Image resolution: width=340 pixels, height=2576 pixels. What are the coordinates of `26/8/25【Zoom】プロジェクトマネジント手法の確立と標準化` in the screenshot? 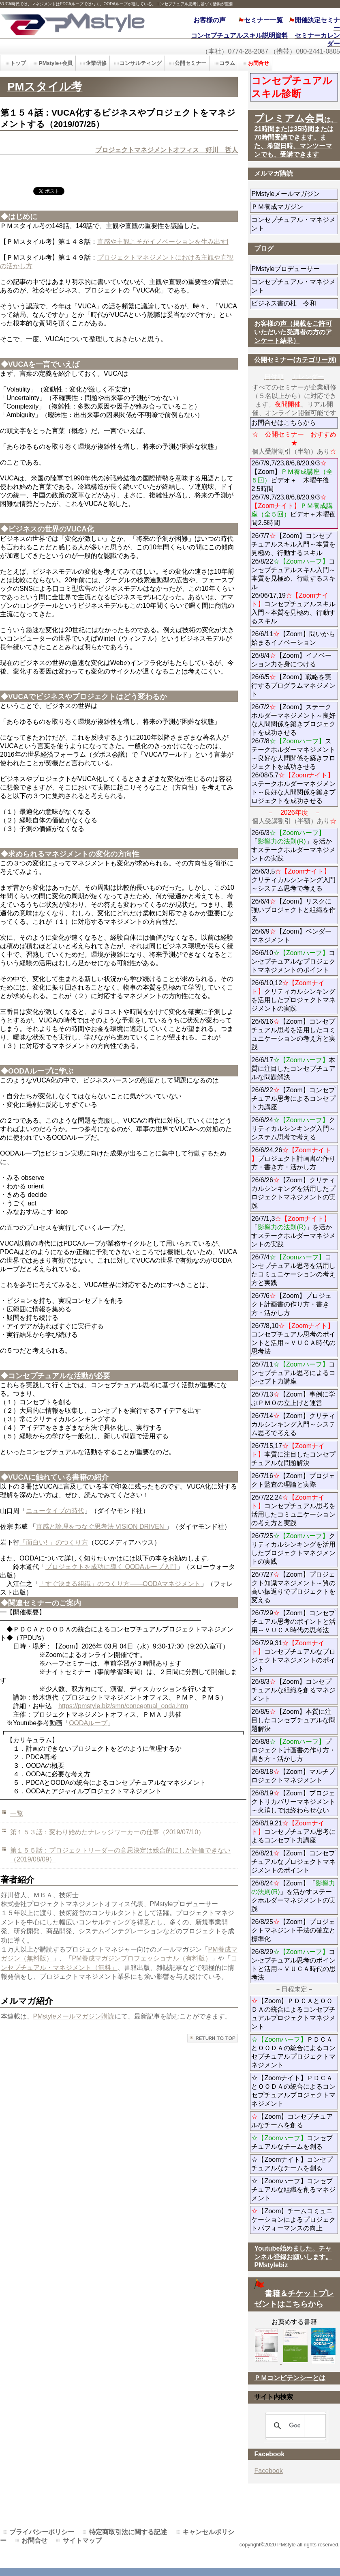 It's located at (293, 1930).